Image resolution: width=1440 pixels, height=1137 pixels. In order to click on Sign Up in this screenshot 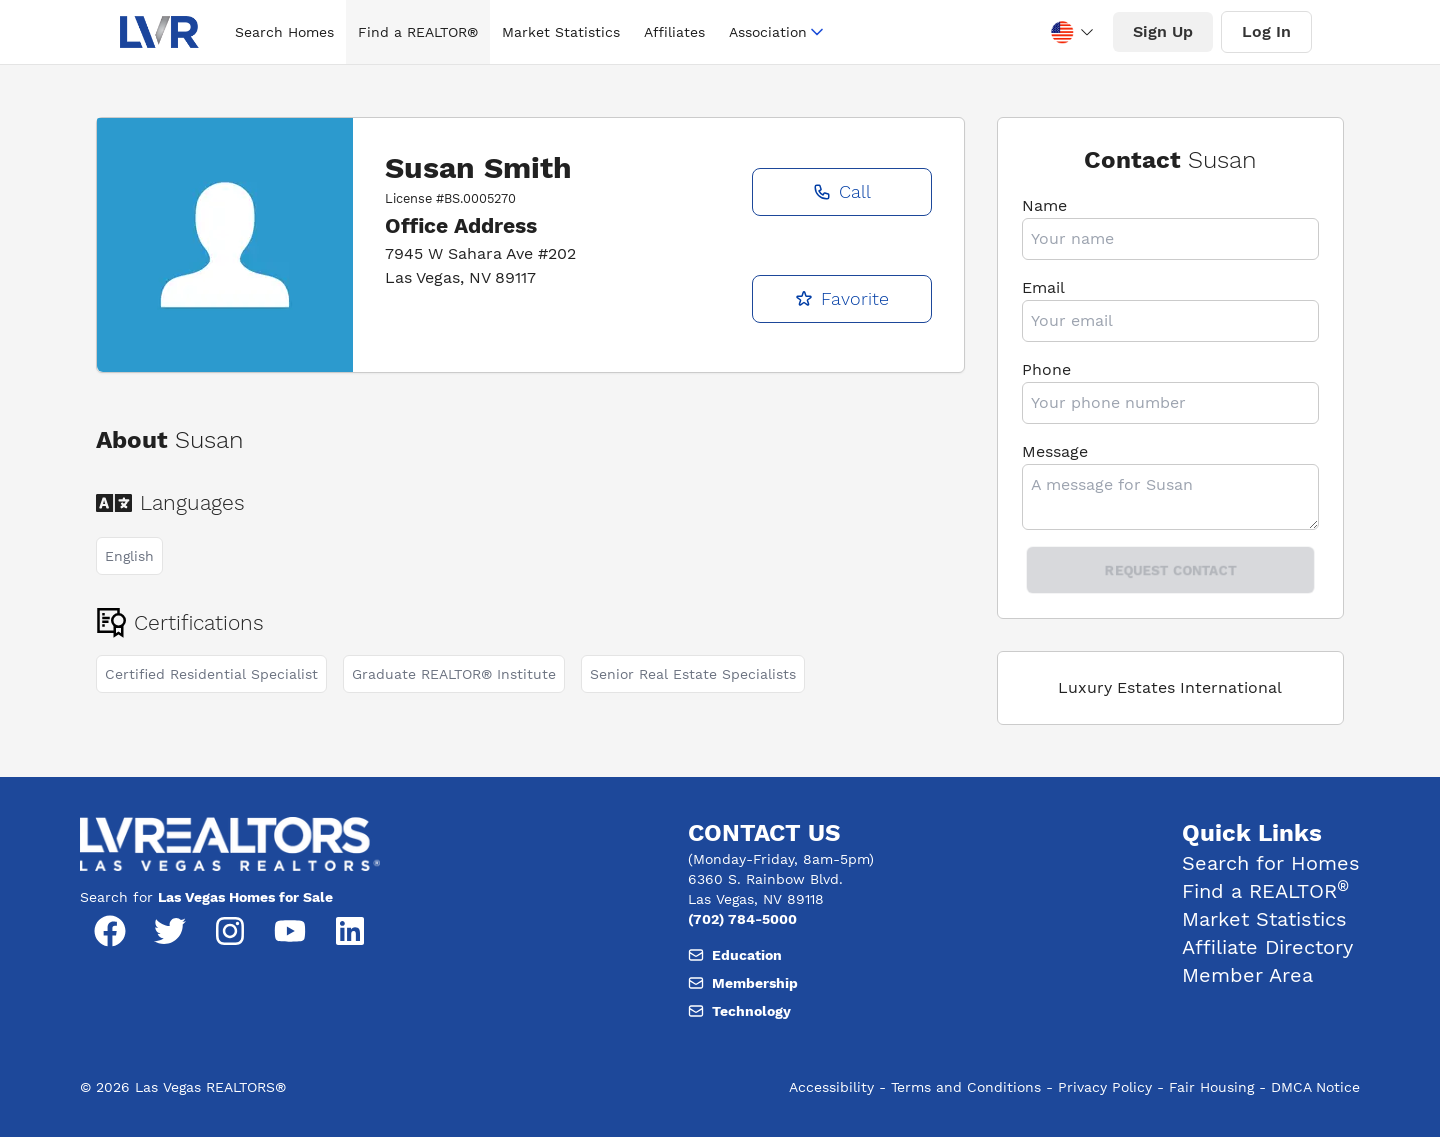, I will do `click(1163, 31)`.